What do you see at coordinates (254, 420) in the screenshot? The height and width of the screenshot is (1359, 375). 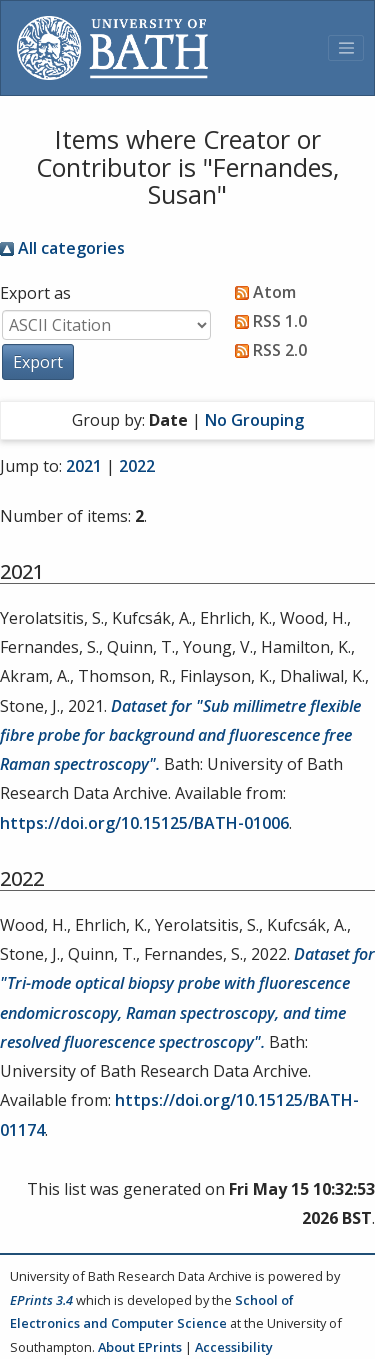 I see `No Grouping` at bounding box center [254, 420].